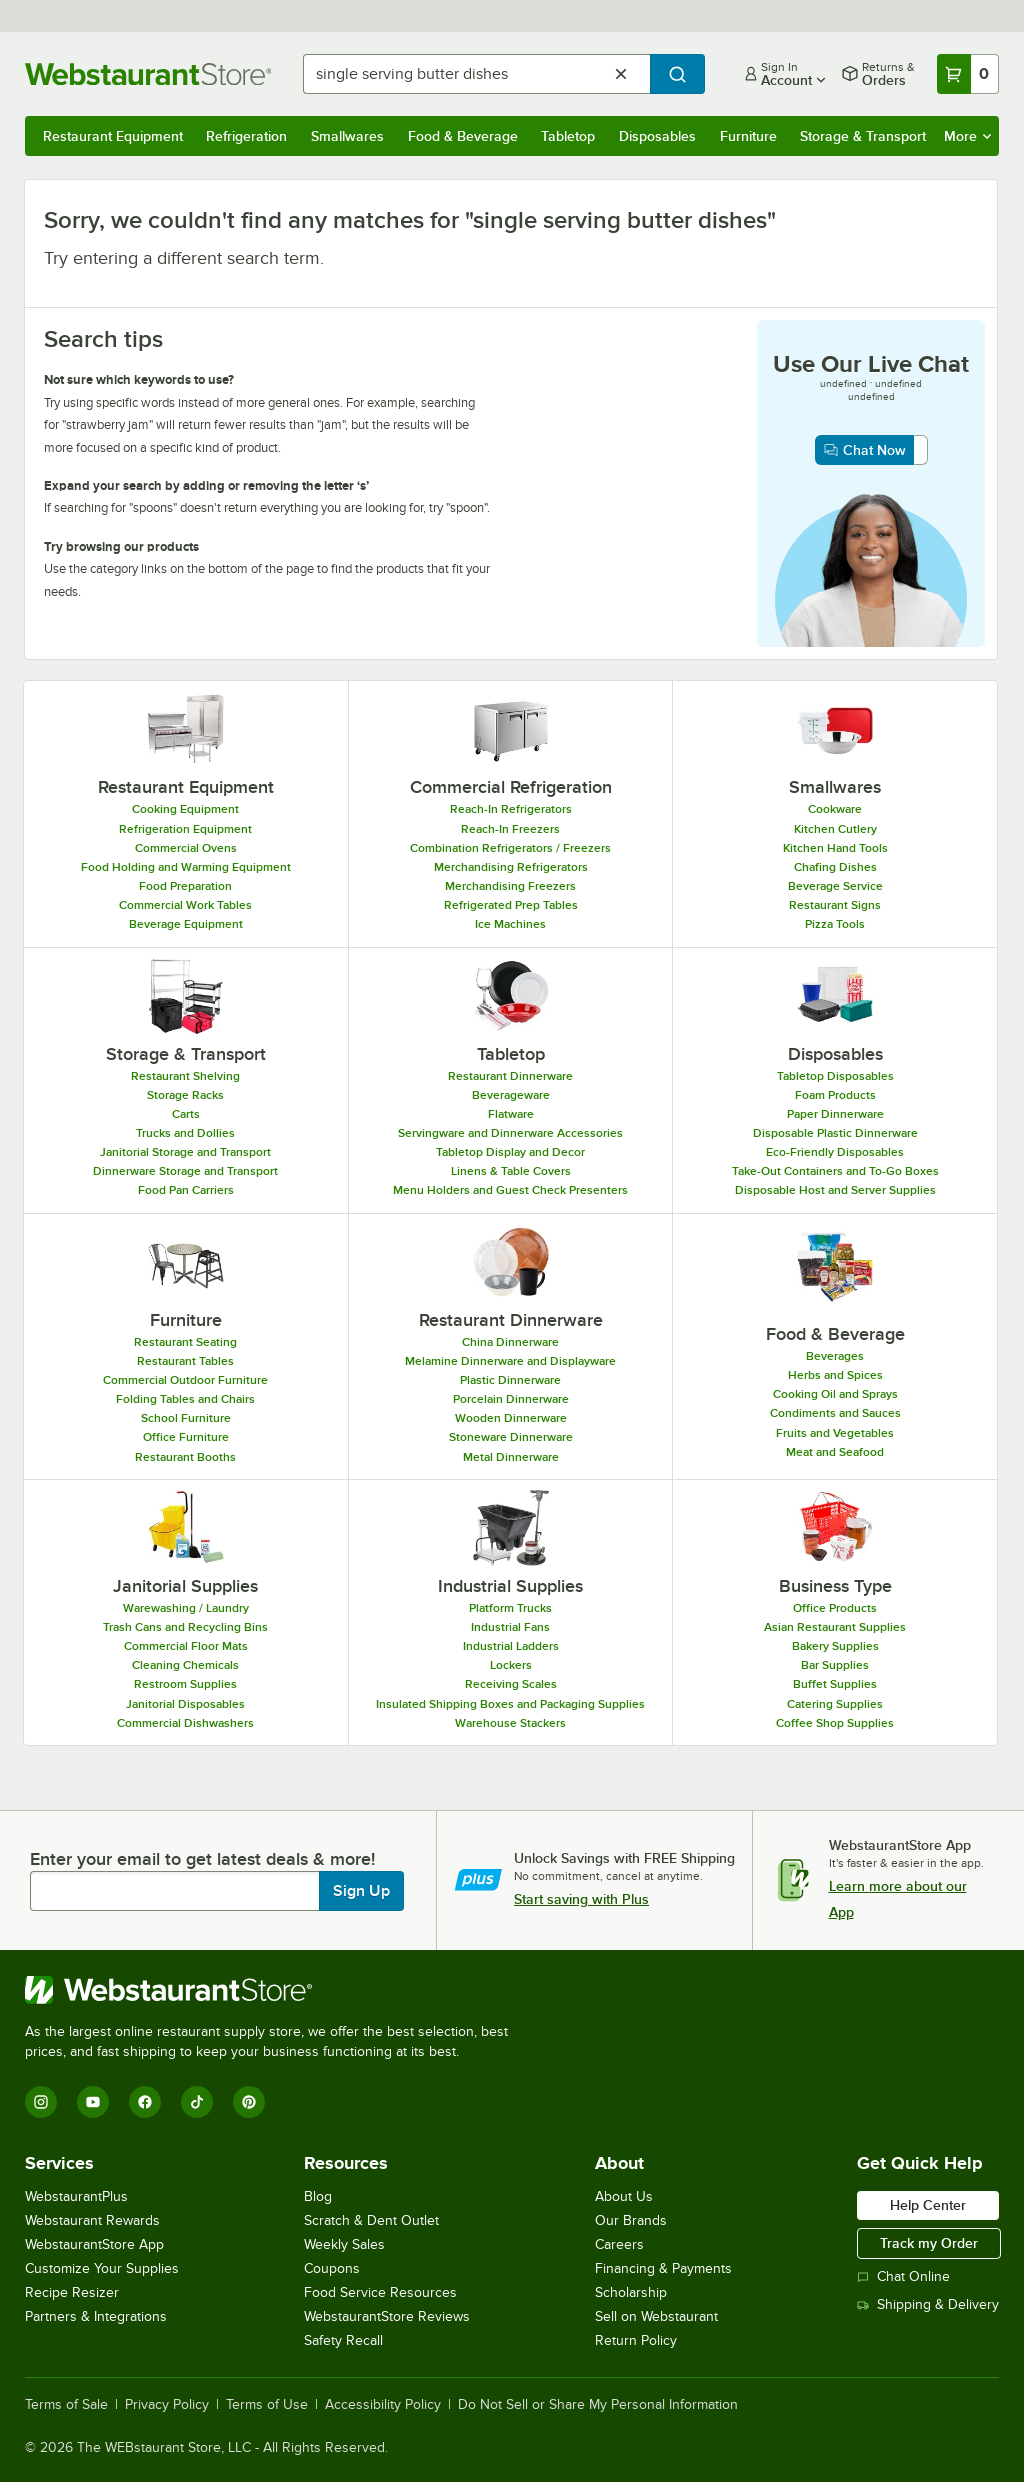 Image resolution: width=1024 pixels, height=2482 pixels. What do you see at coordinates (835, 848) in the screenshot?
I see `Kitchen Hand Tools` at bounding box center [835, 848].